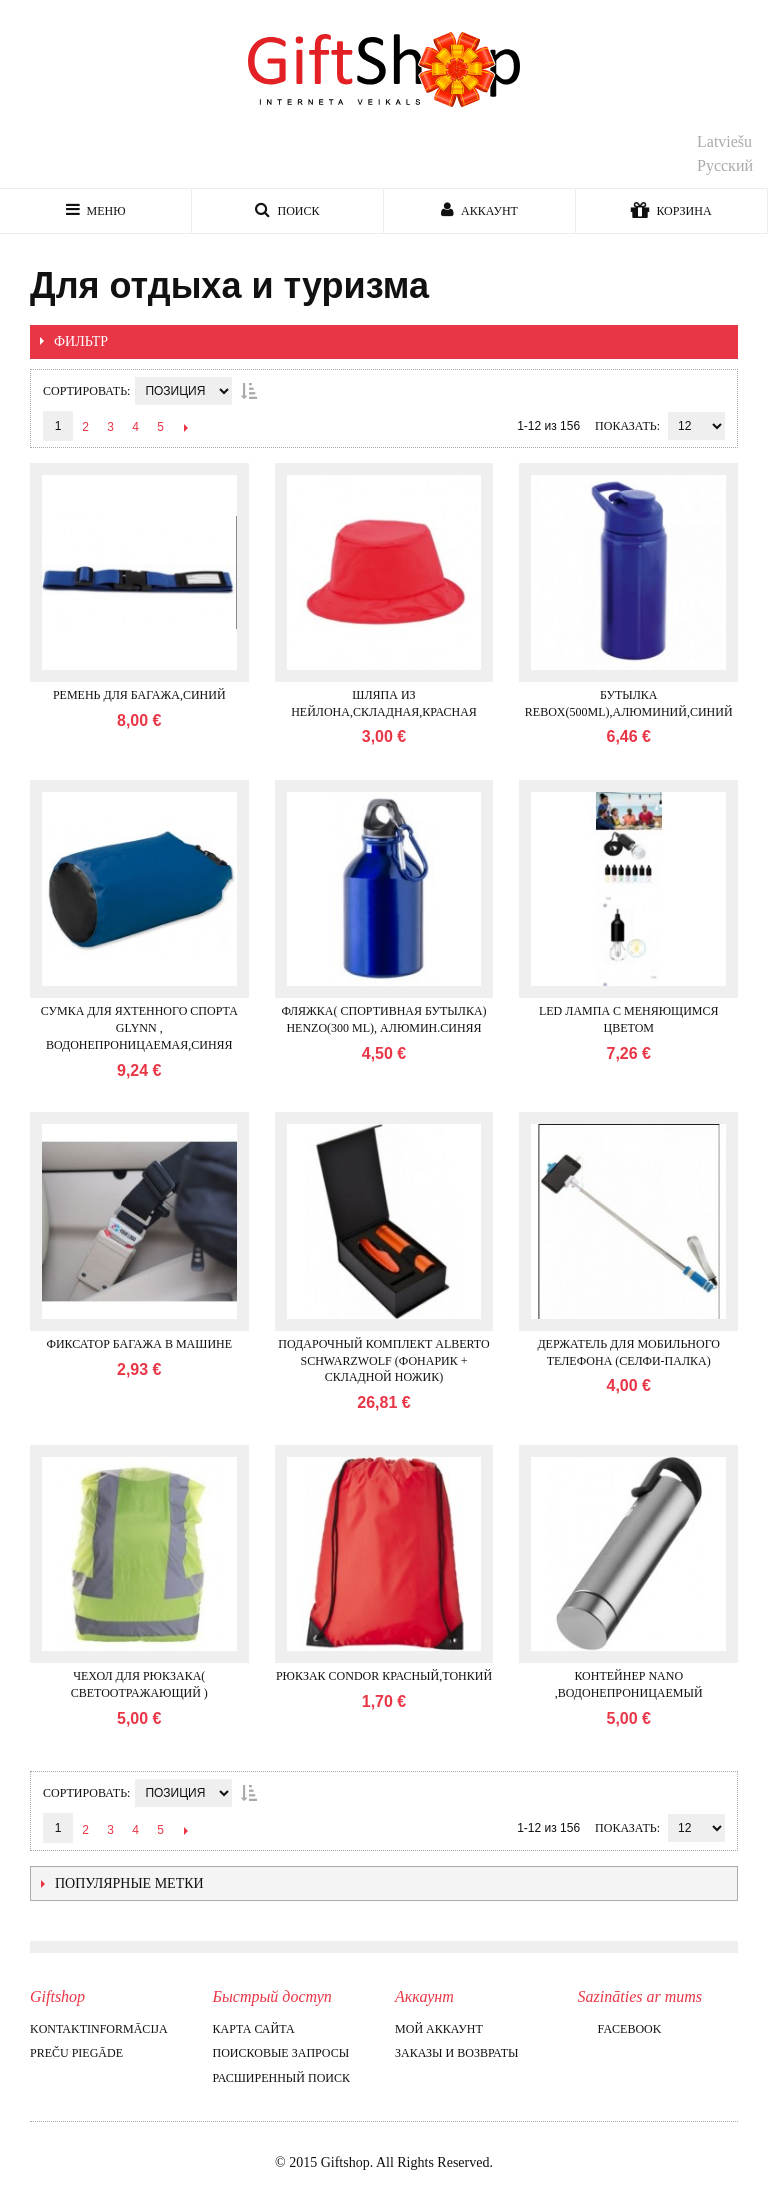 This screenshot has height=2203, width=768. What do you see at coordinates (139, 695) in the screenshot?
I see `Ремень для багажа,синий` at bounding box center [139, 695].